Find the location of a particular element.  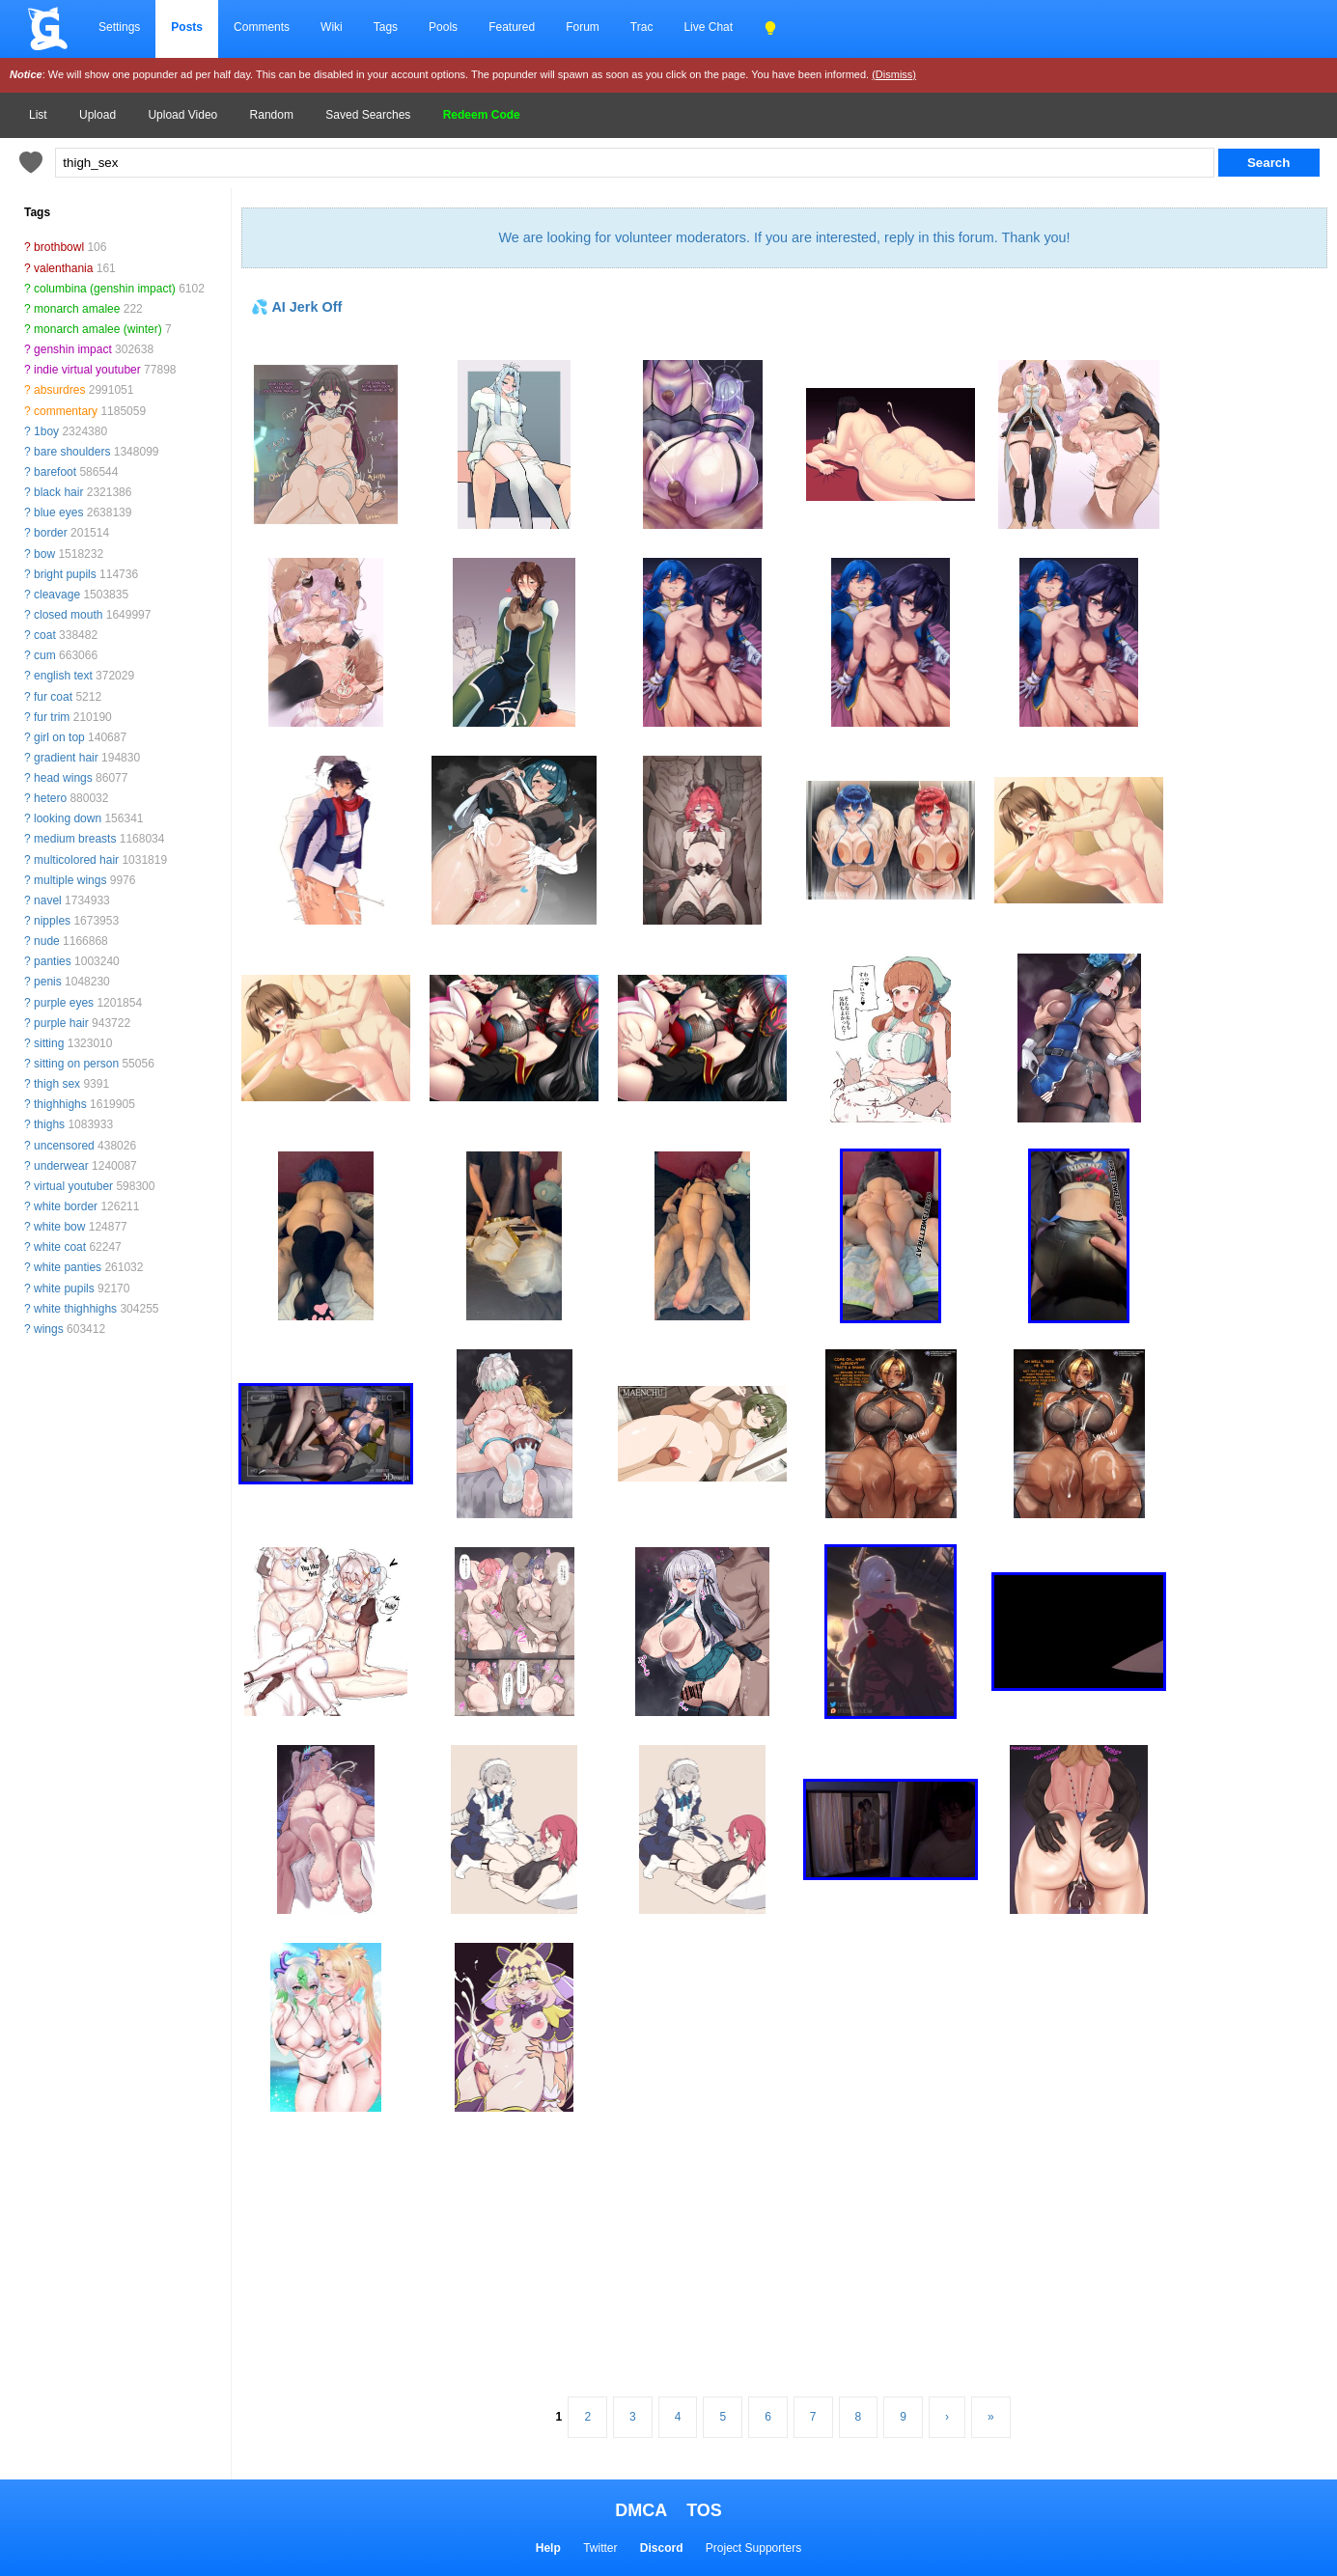

genshin impact is located at coordinates (73, 349).